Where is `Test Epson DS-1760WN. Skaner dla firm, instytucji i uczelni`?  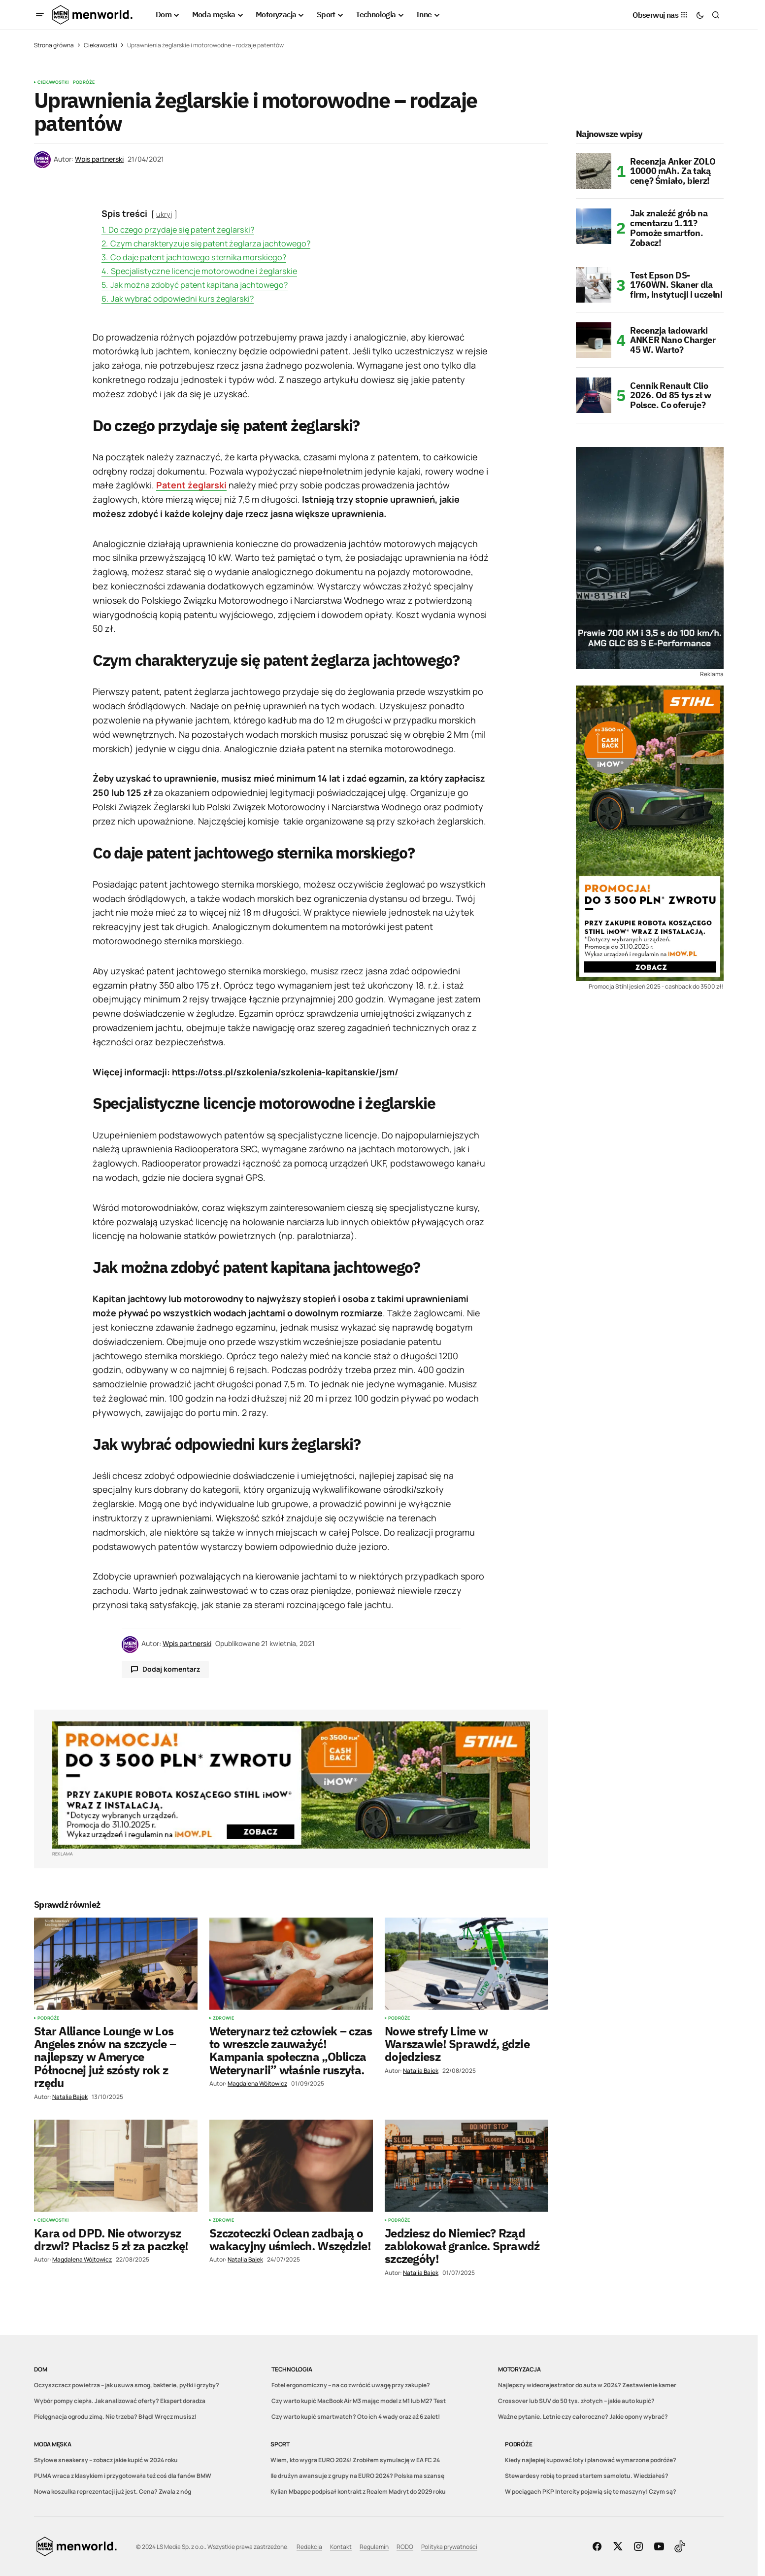 Test Epson DS-1760WN. Skaner dla firm, instytucji i uczelni is located at coordinates (676, 285).